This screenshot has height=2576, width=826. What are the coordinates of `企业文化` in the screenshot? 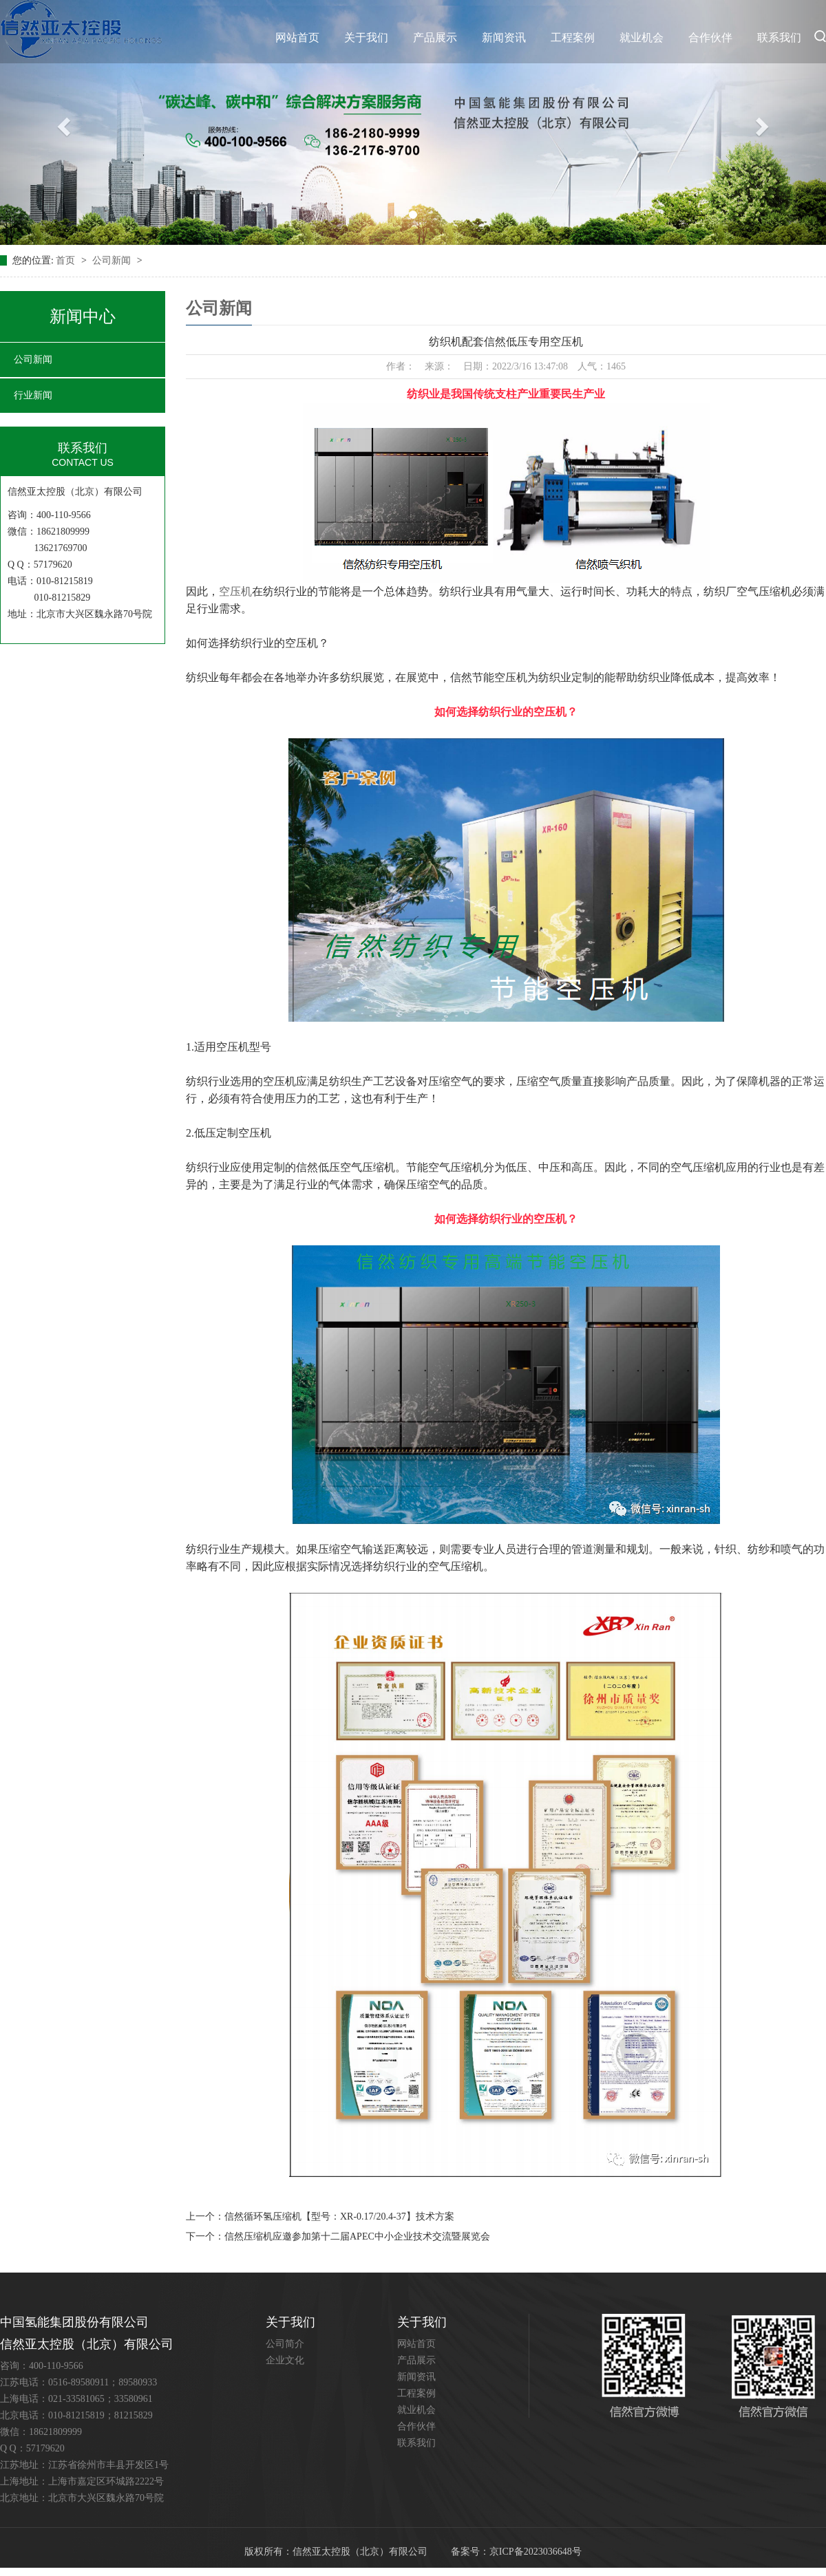 It's located at (285, 2360).